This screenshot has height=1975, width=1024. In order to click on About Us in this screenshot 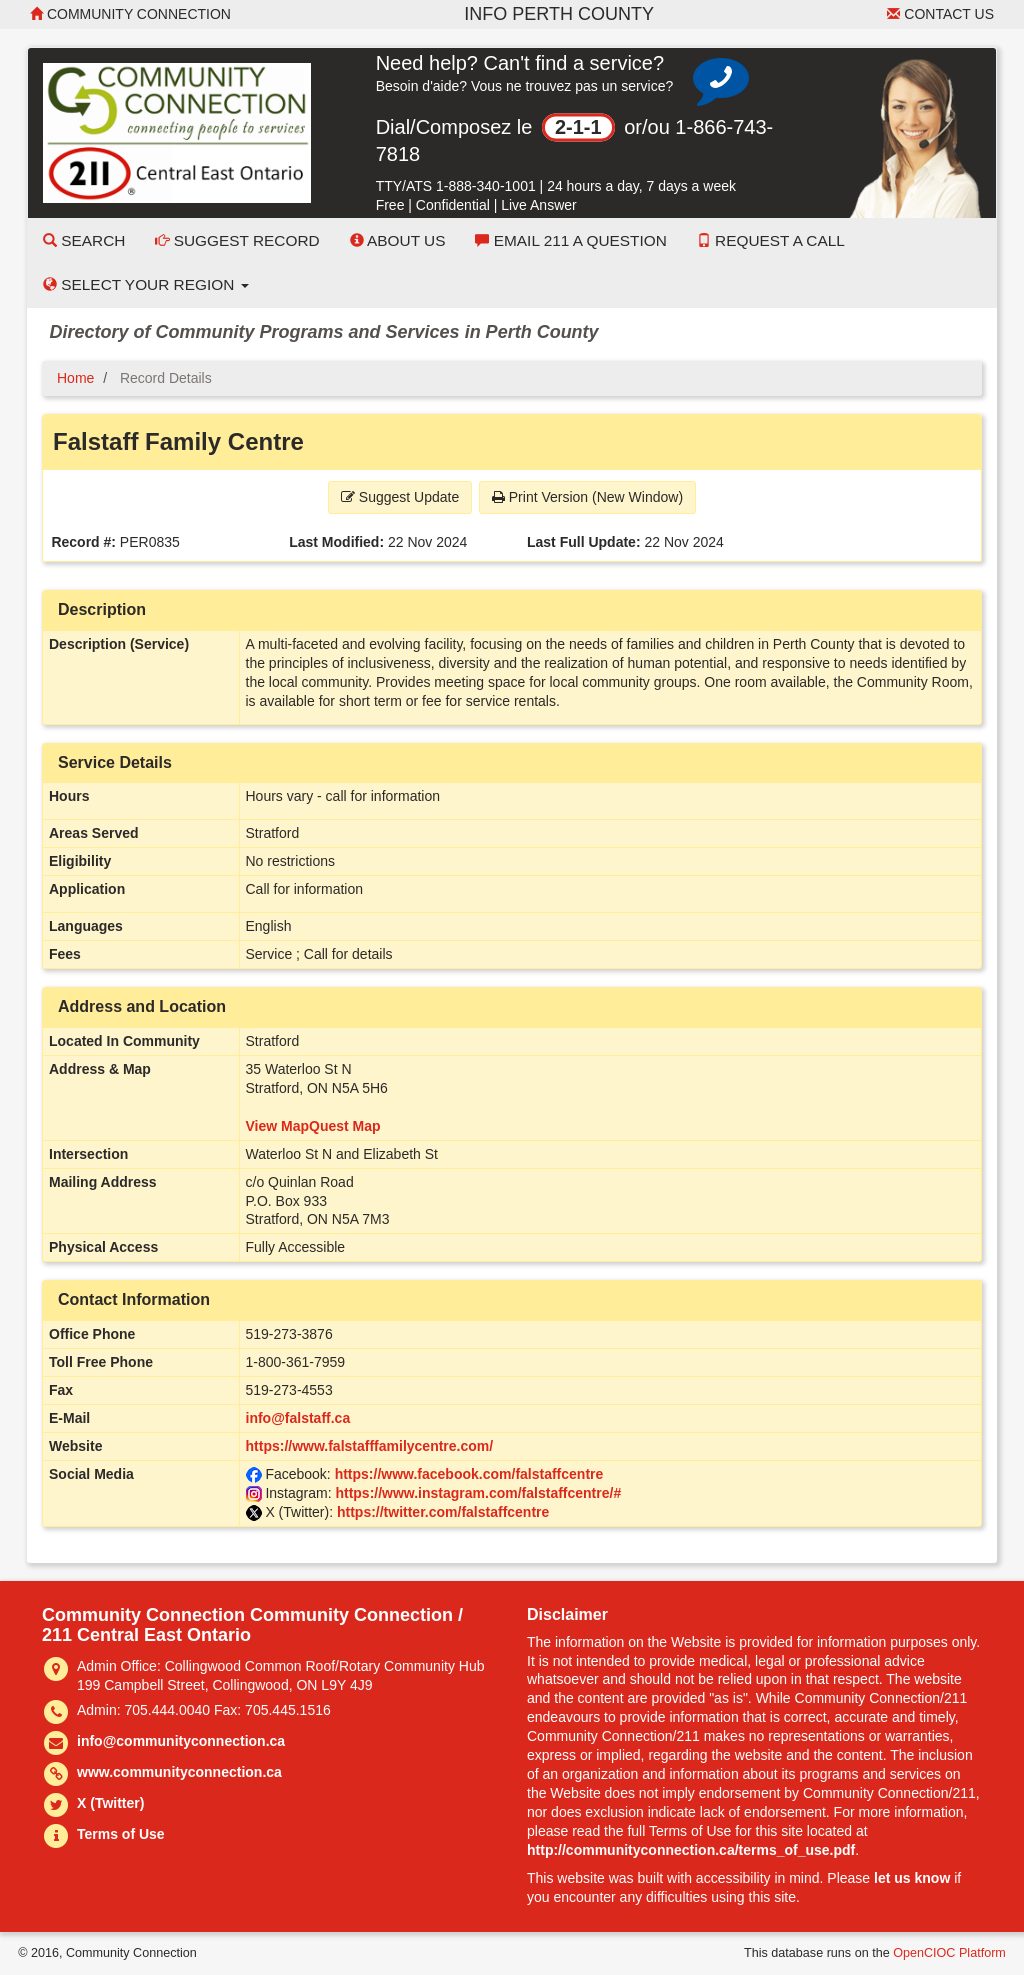, I will do `click(398, 240)`.